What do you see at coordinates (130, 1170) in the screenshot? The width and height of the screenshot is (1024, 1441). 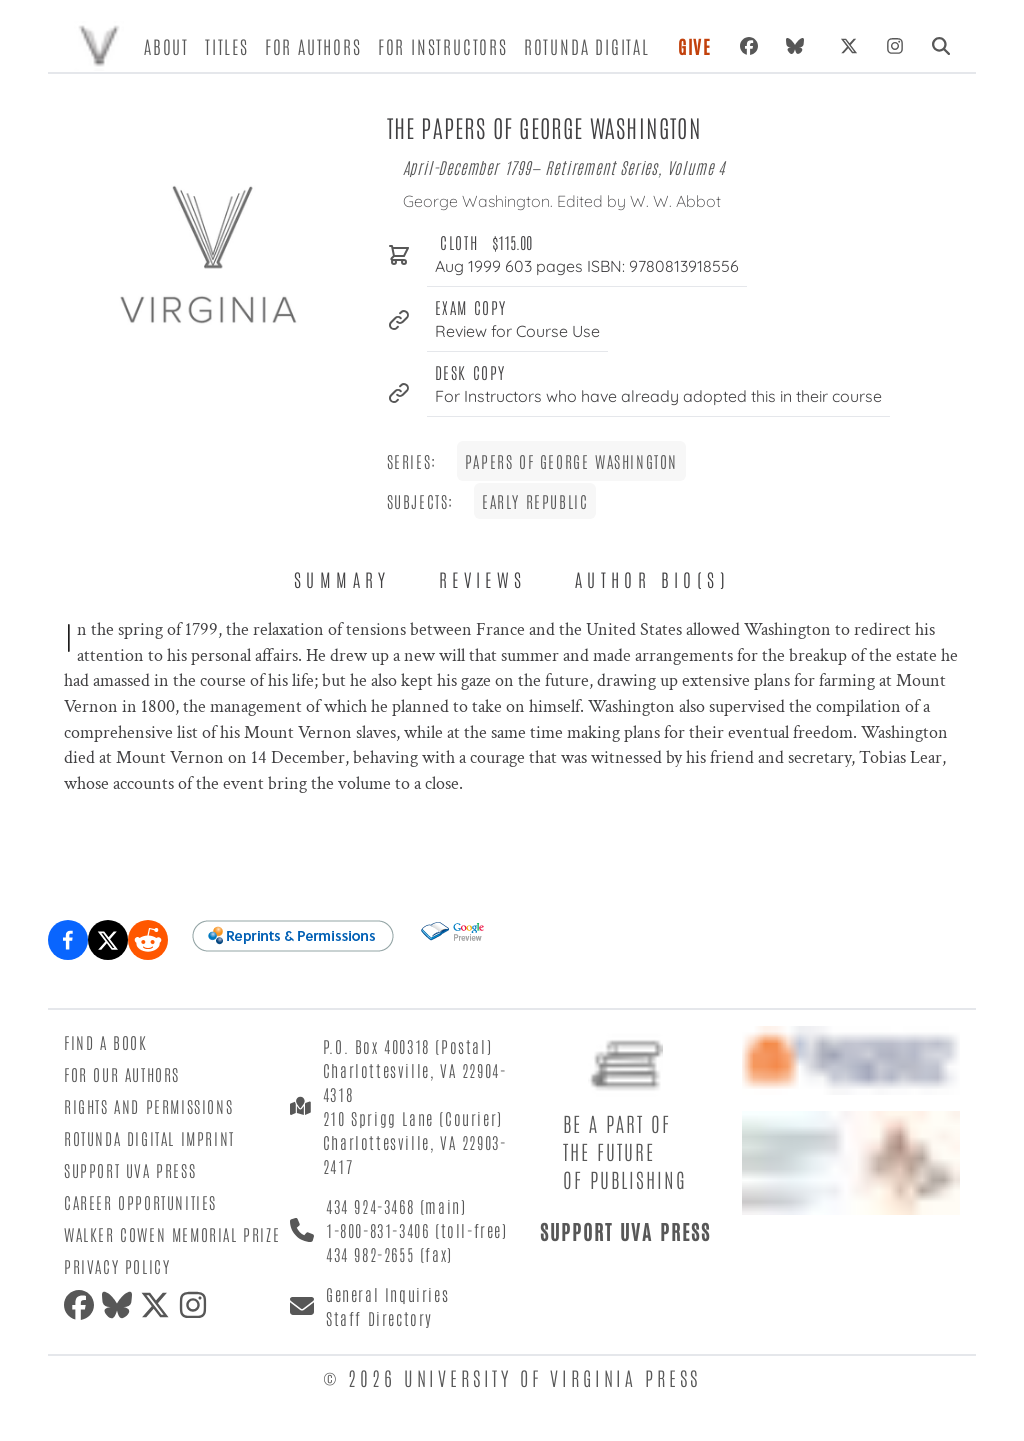 I see `Support UVA Press` at bounding box center [130, 1170].